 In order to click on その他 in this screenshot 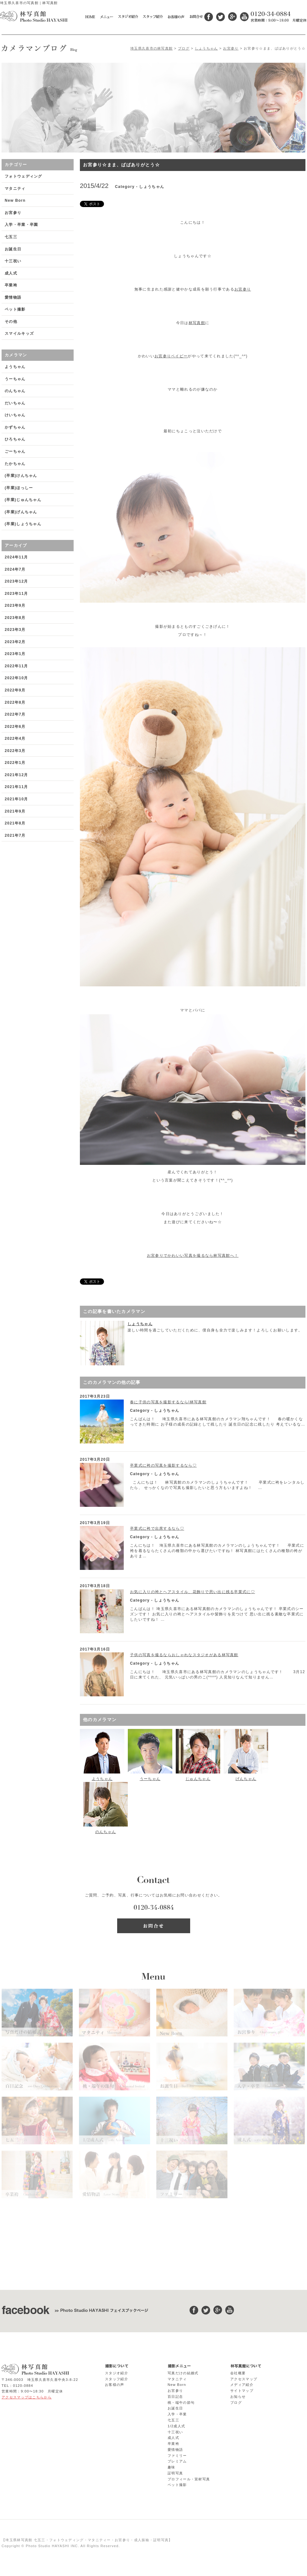, I will do `click(11, 321)`.